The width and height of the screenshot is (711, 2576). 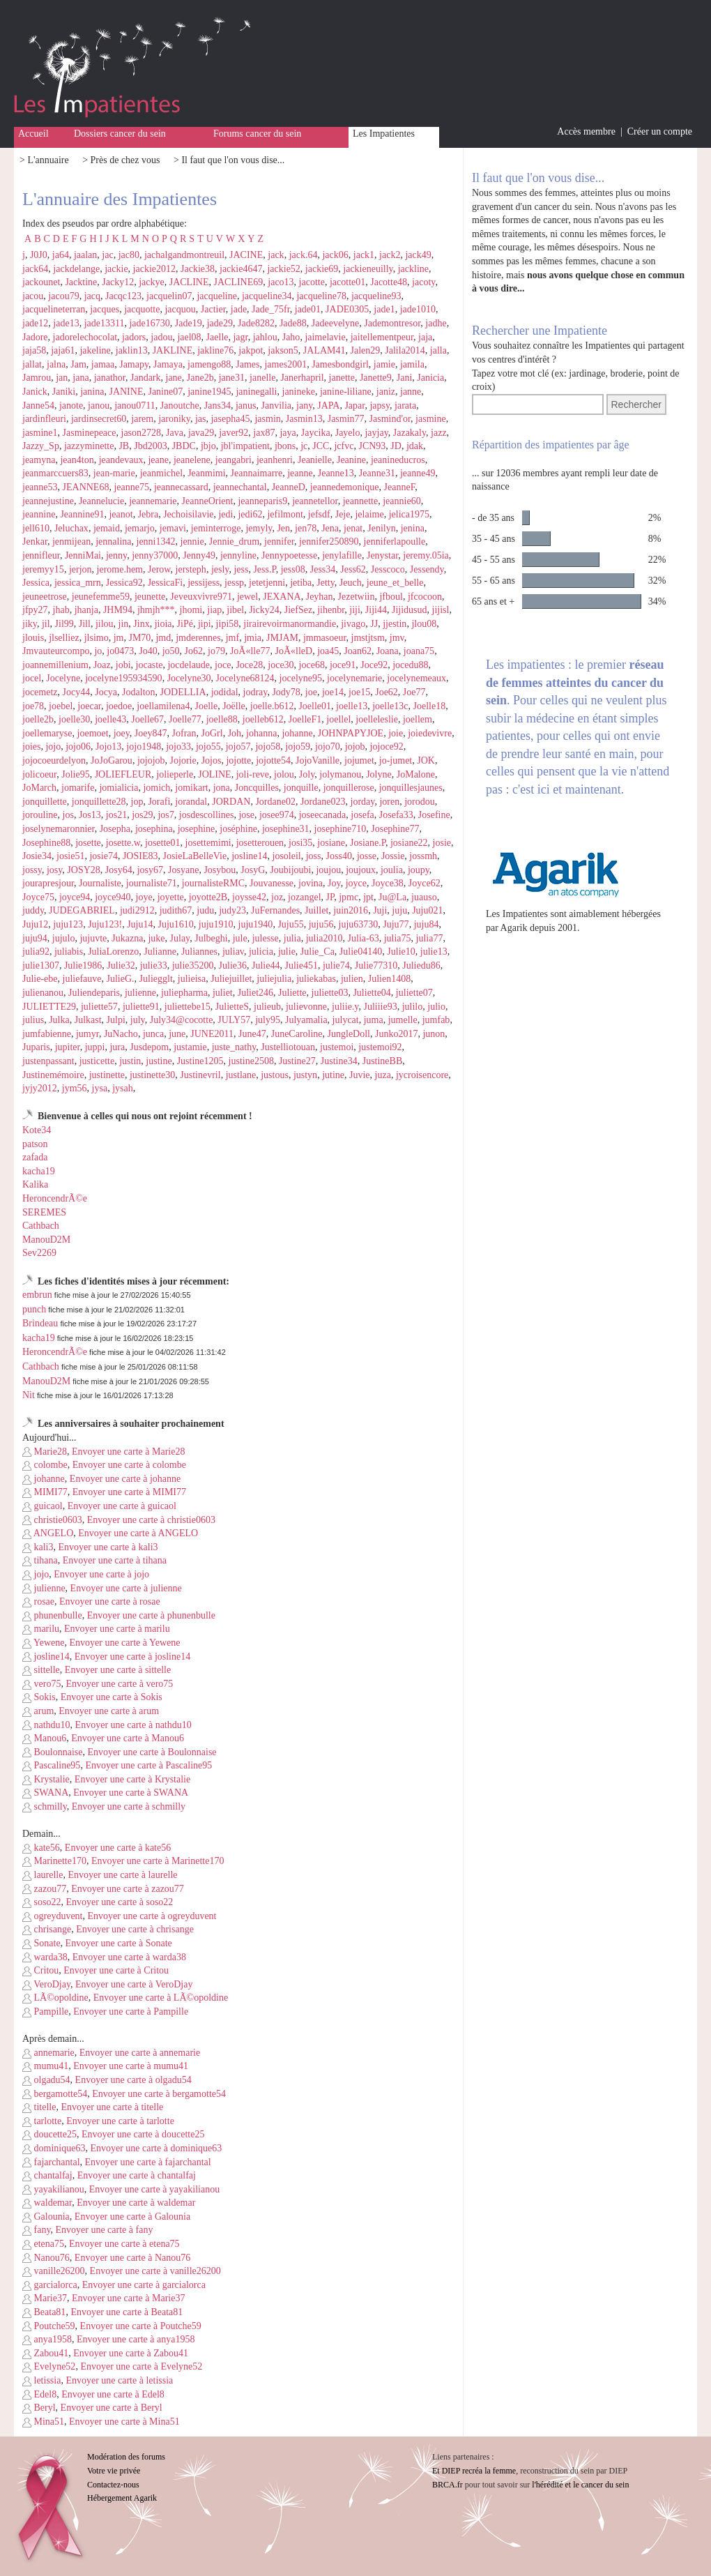 I want to click on Juliannes, so click(x=199, y=951).